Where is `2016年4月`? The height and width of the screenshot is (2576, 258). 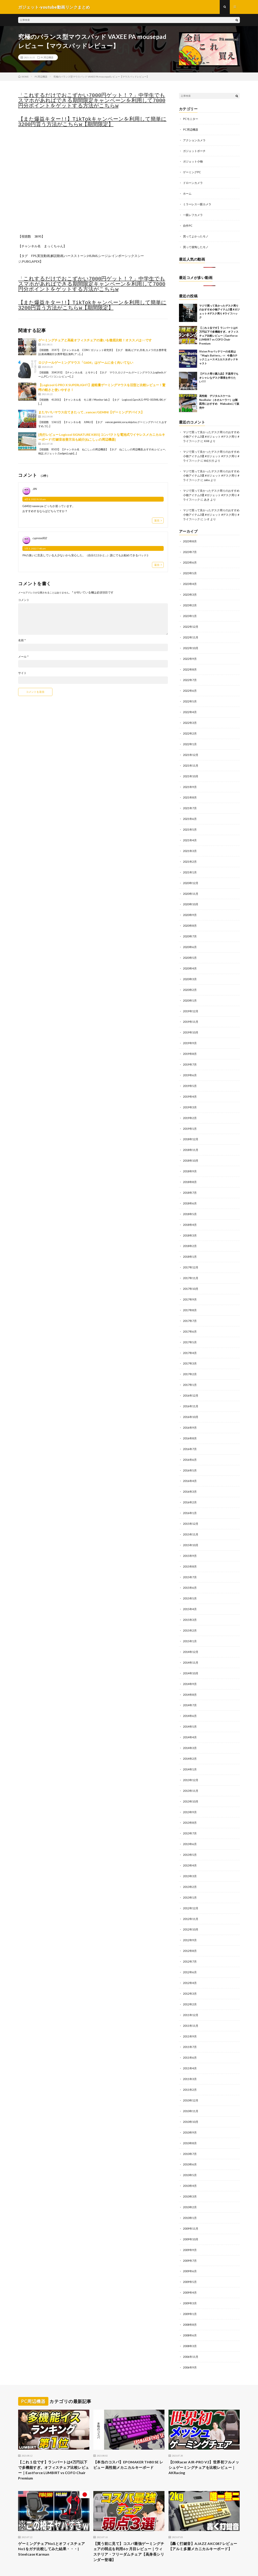
2016年4月 is located at coordinates (190, 1460).